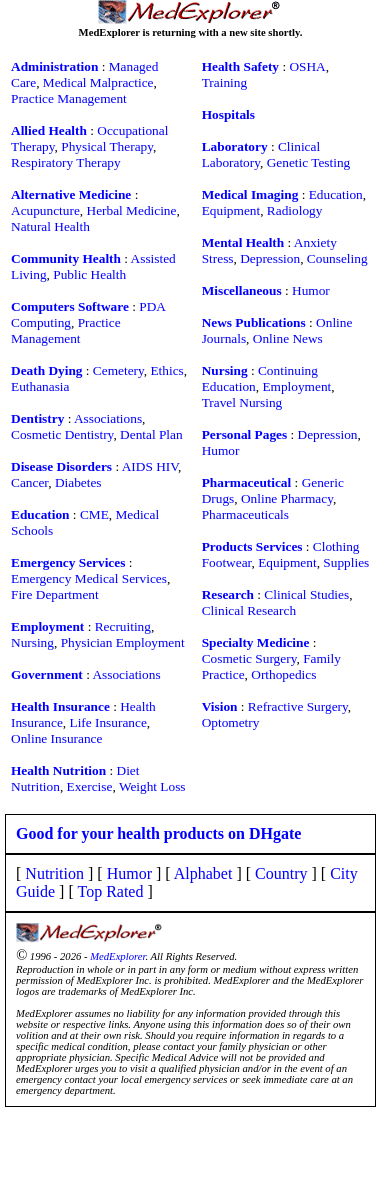  I want to click on Weight Loss, so click(152, 786).